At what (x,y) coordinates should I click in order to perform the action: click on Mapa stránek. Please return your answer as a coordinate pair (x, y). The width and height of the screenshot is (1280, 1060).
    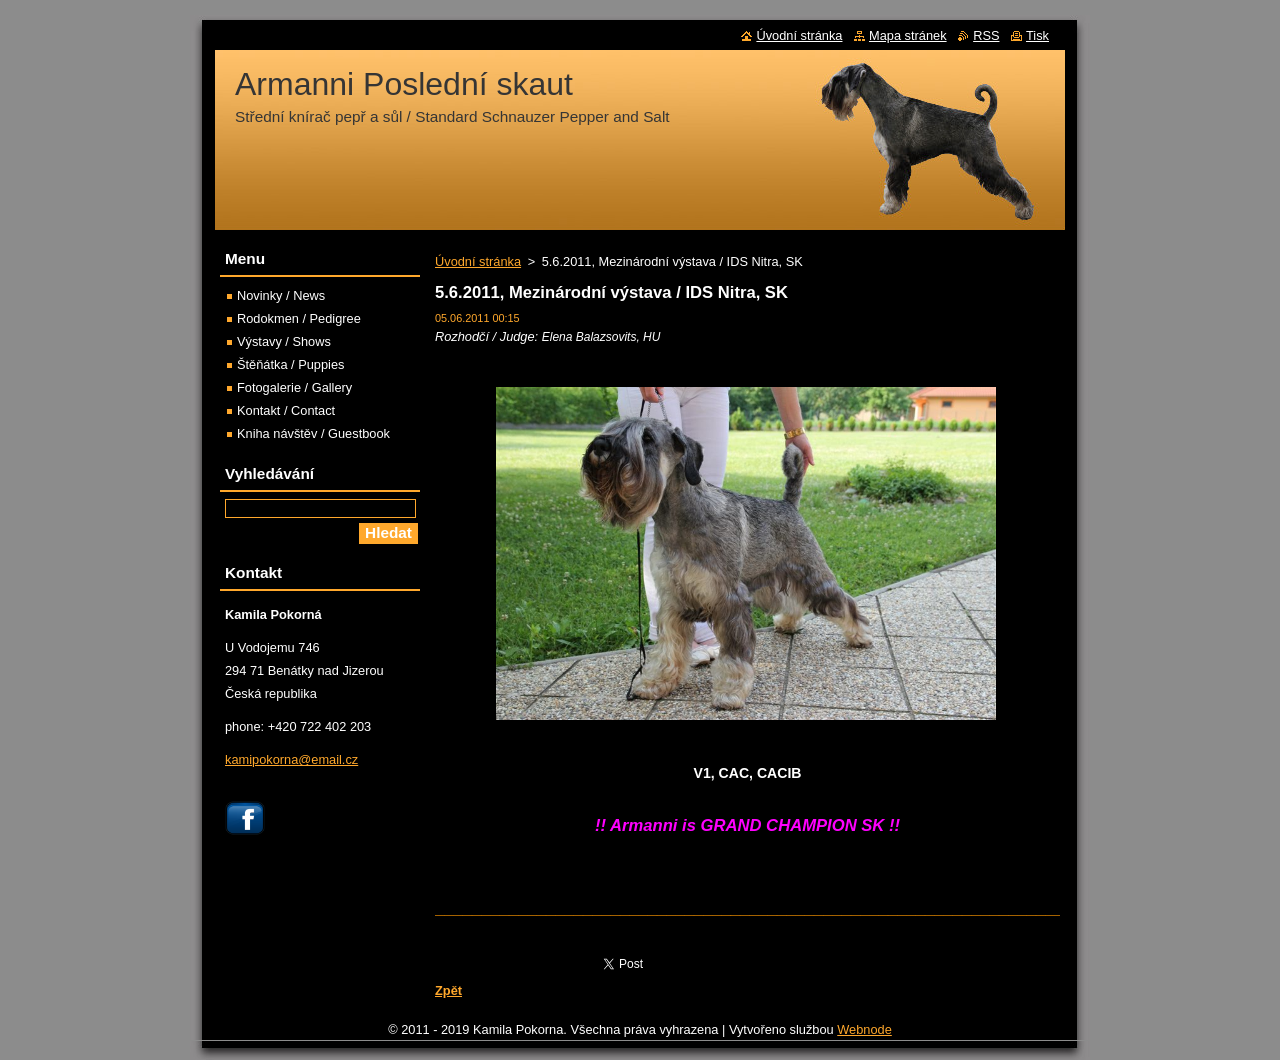
    Looking at the image, I should click on (908, 35).